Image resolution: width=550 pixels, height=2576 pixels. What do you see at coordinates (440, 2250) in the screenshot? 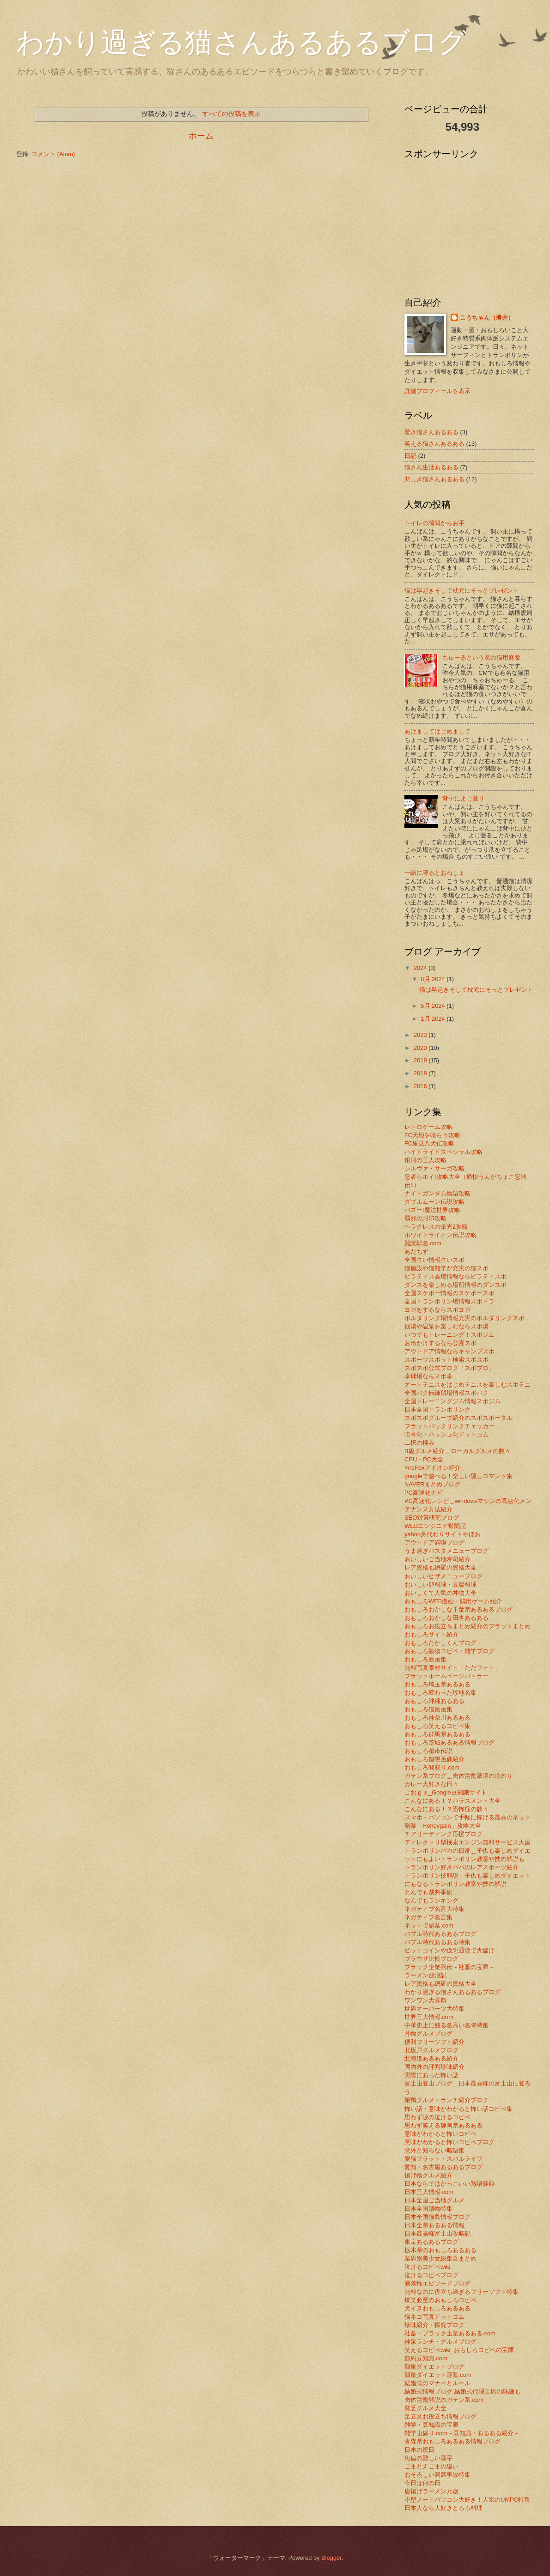
I see `栃木県のおもしろあるある` at bounding box center [440, 2250].